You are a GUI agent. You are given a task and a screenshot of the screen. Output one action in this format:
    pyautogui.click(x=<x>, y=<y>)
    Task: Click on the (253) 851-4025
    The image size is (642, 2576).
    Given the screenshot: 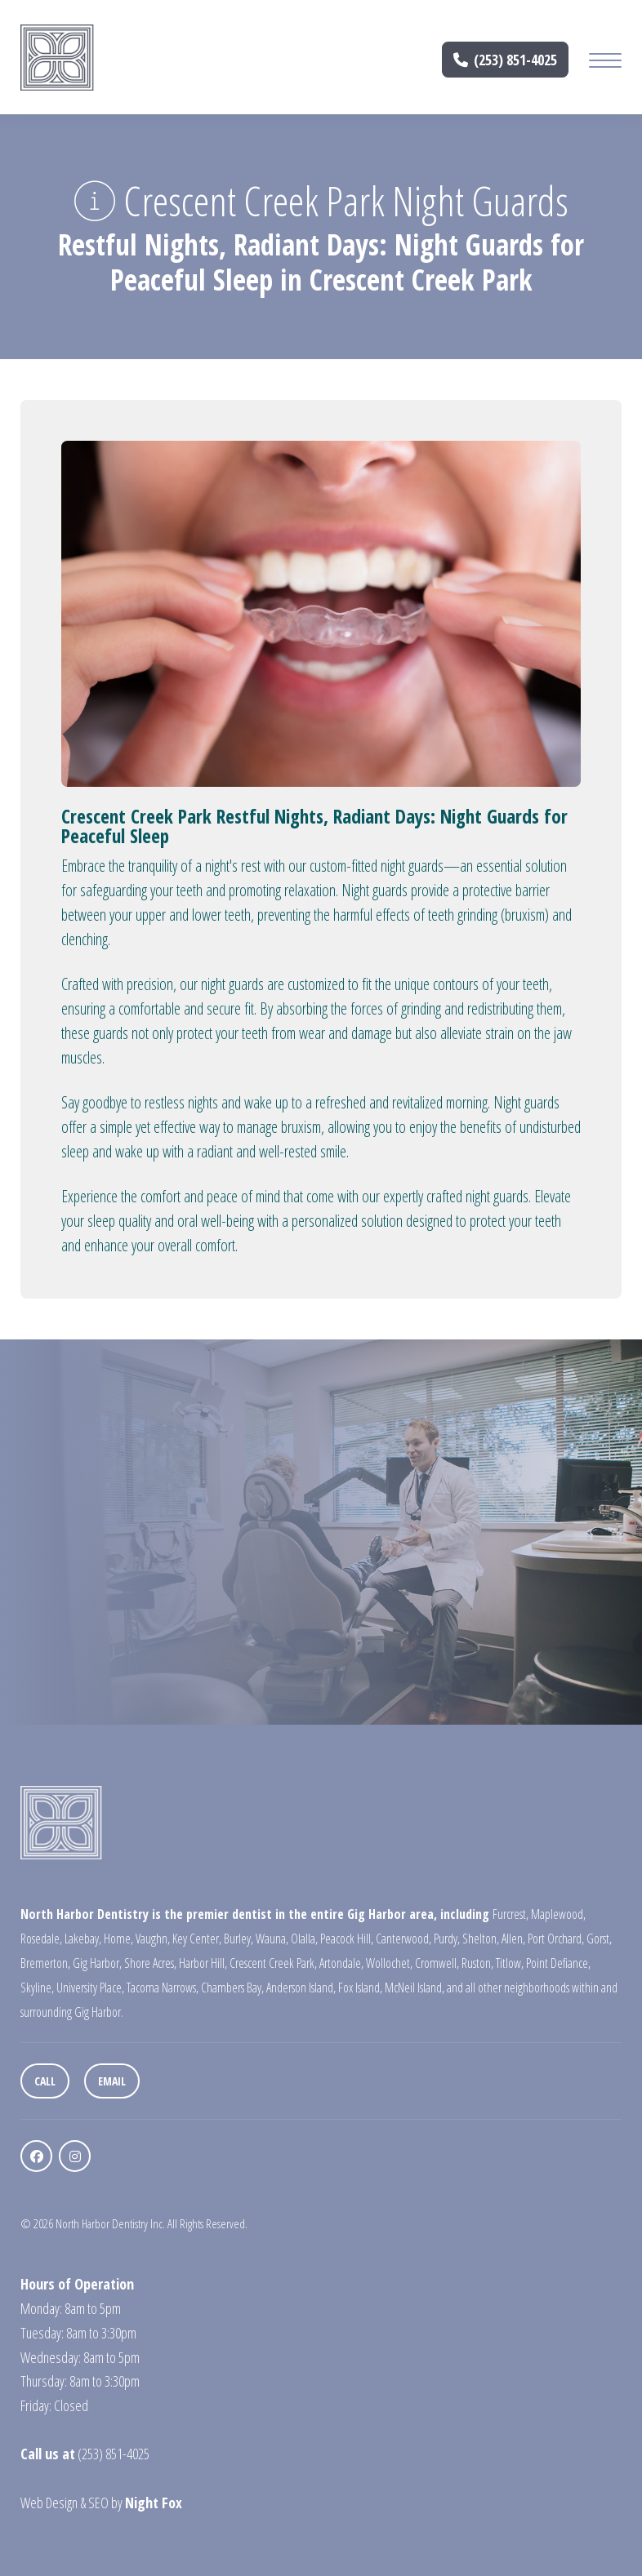 What is the action you would take?
    pyautogui.click(x=505, y=59)
    